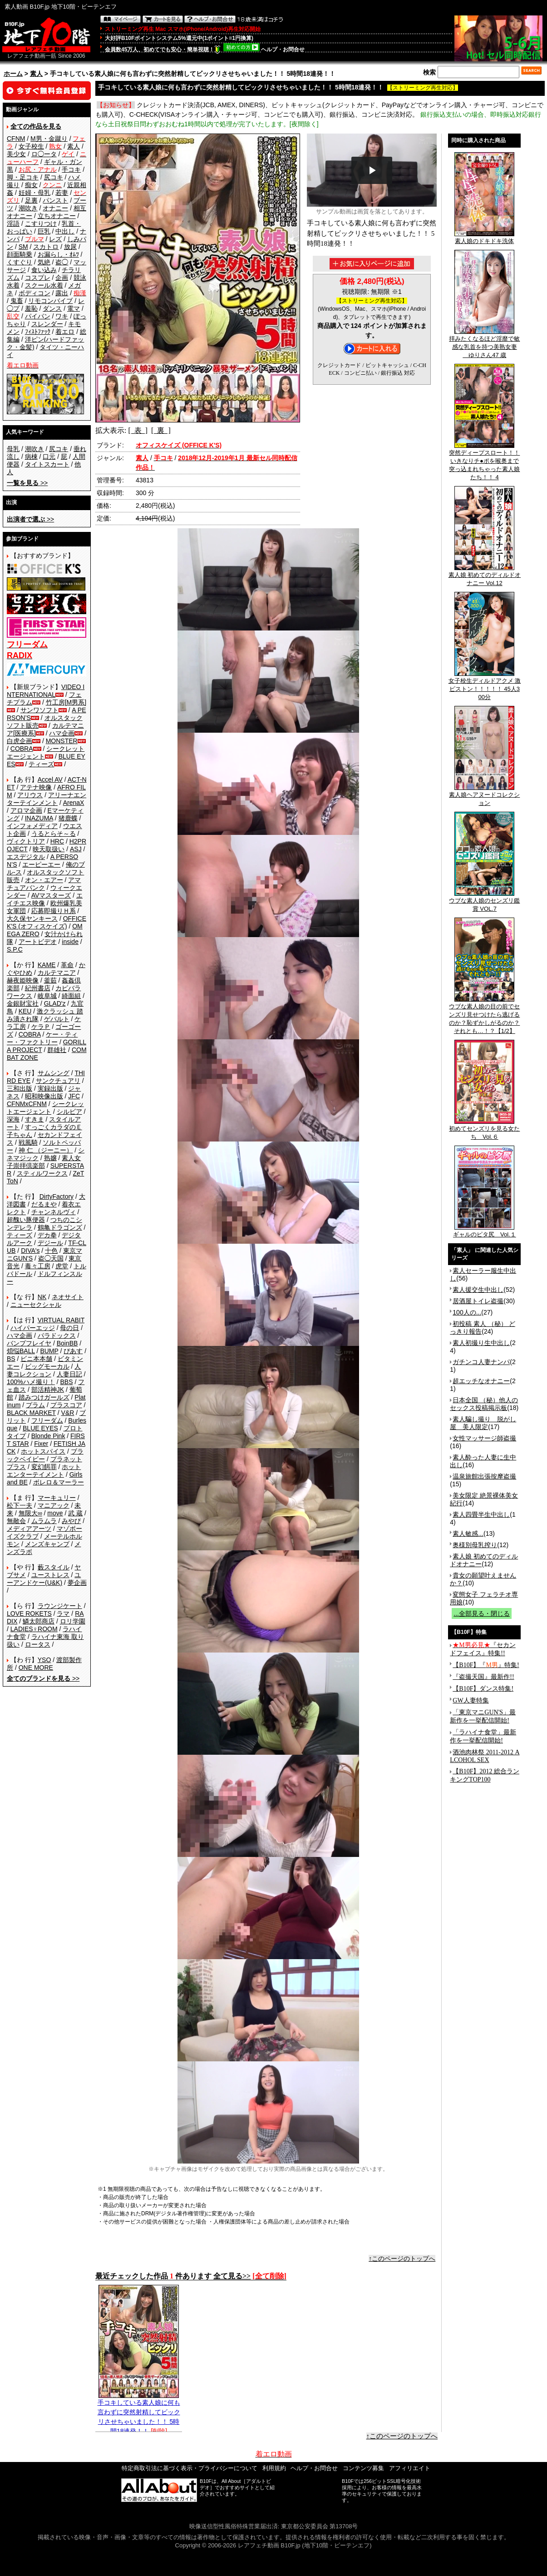  I want to click on カルテマニア, so click(57, 972).